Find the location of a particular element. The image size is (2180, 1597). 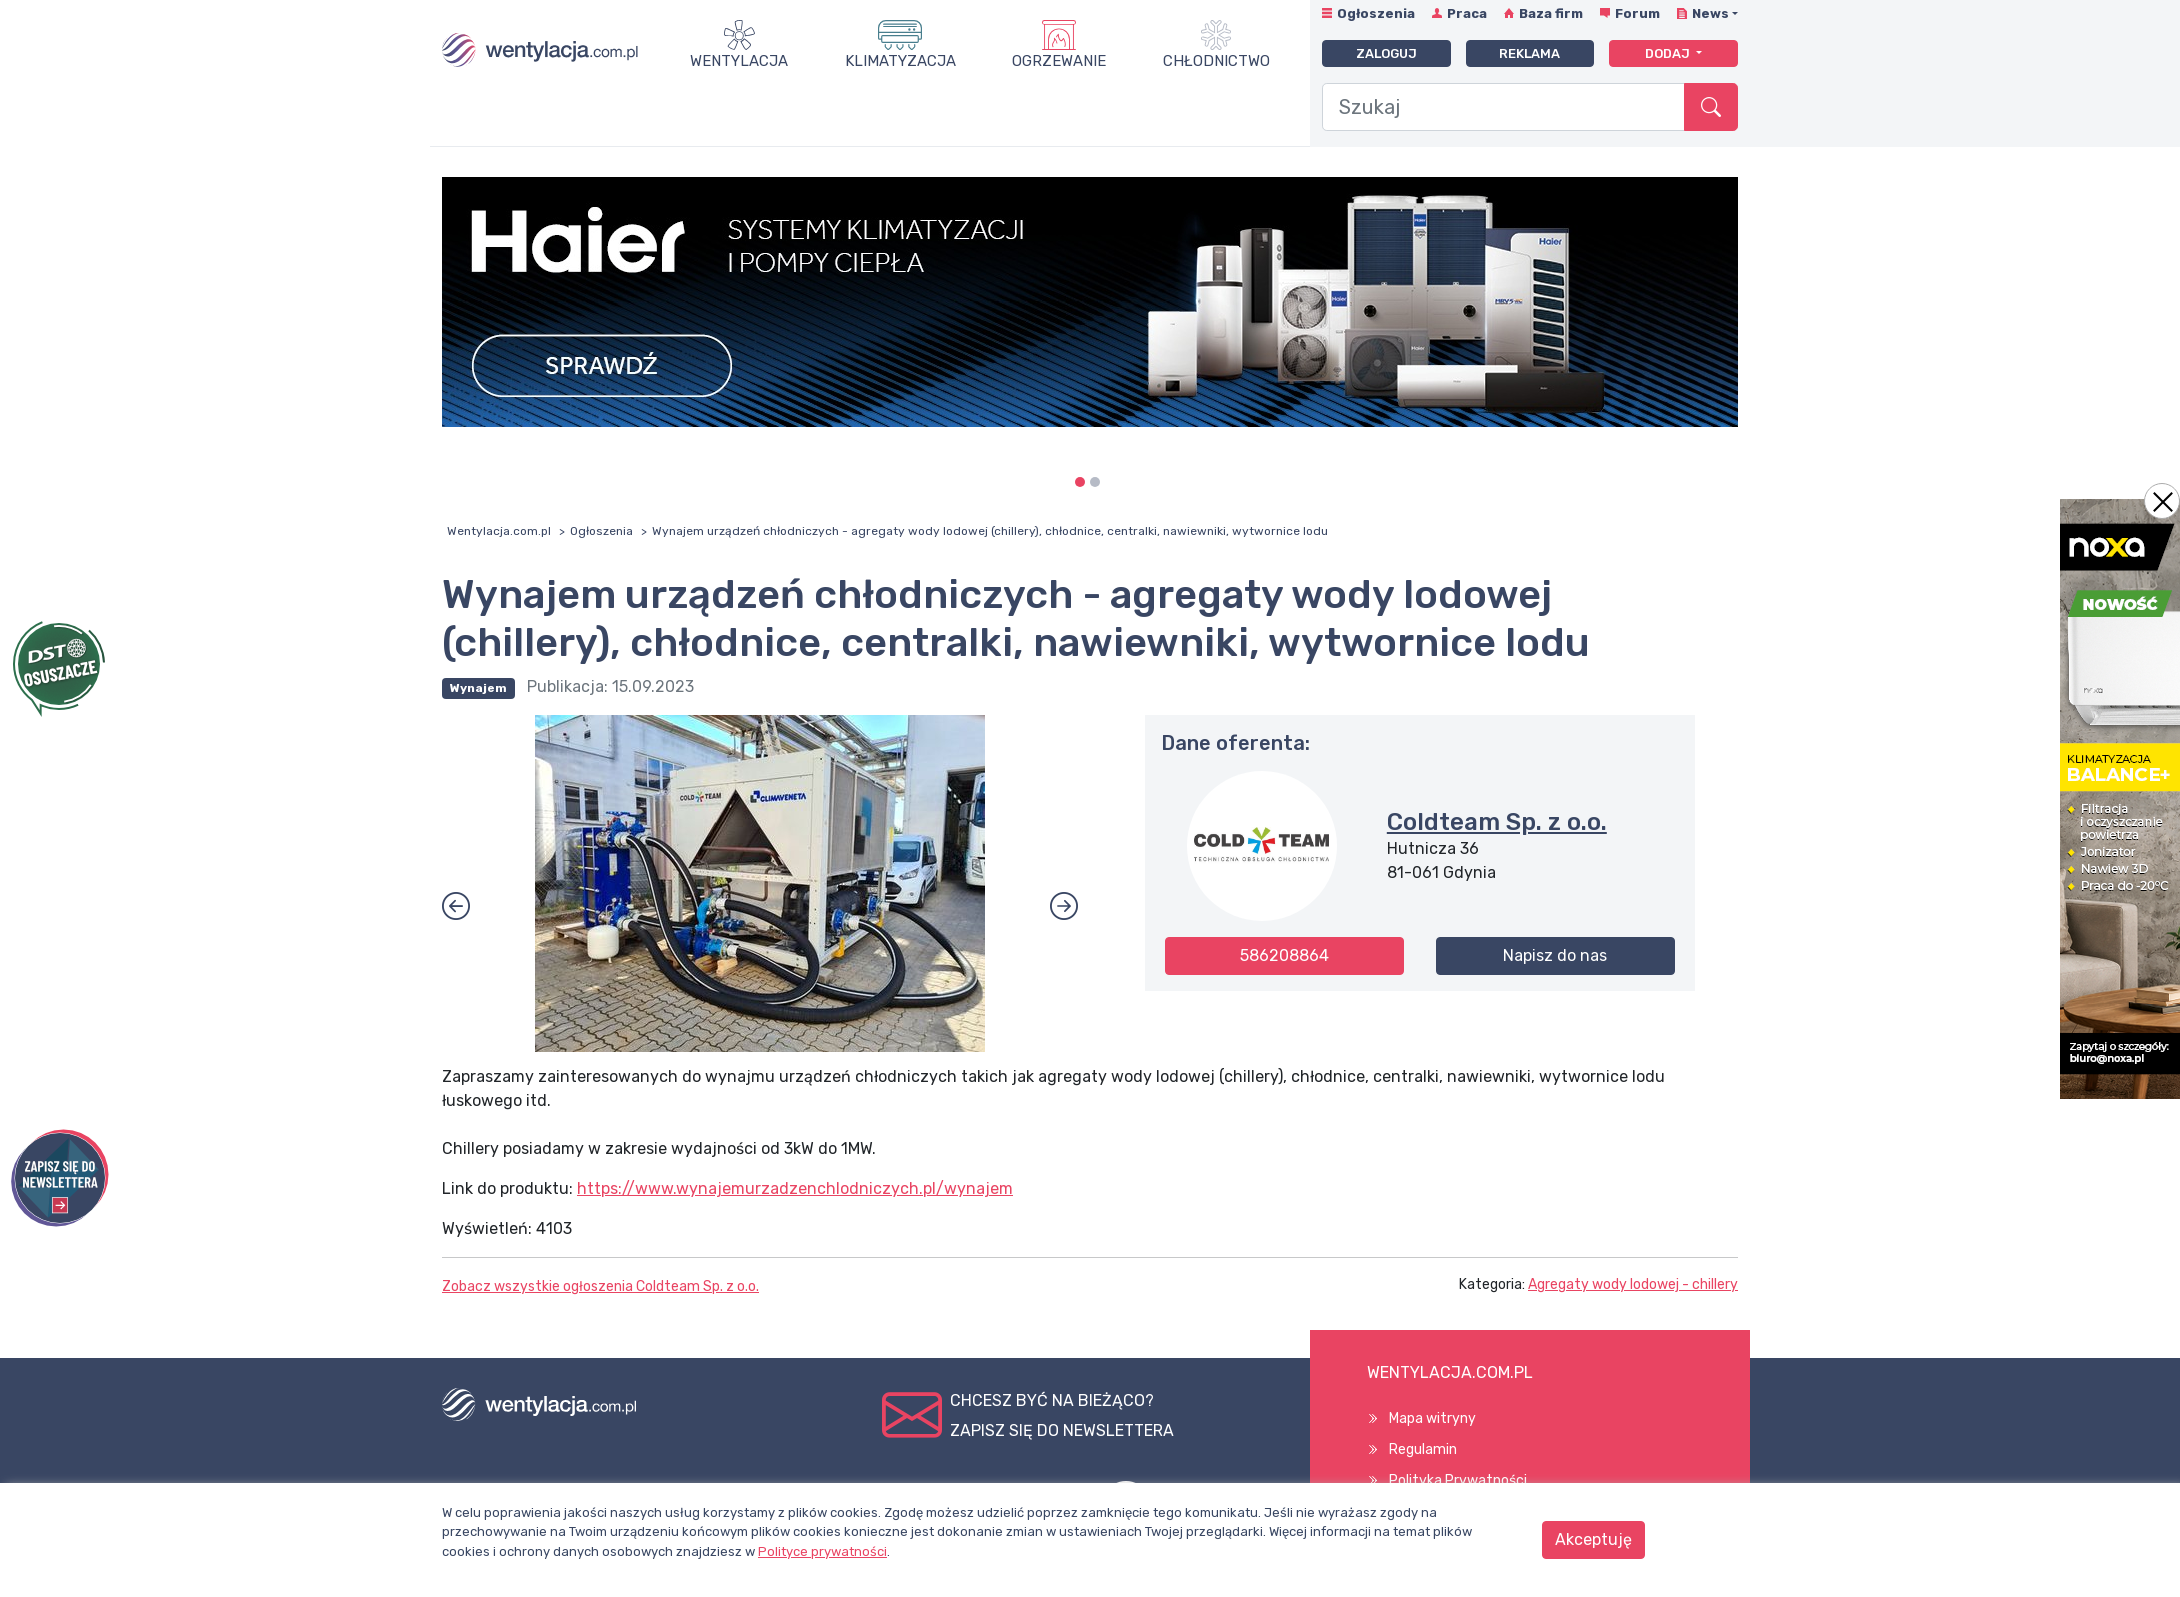

https://www.wynajemurzadzenchlodniczych.pl/wynajem is located at coordinates (795, 1188).